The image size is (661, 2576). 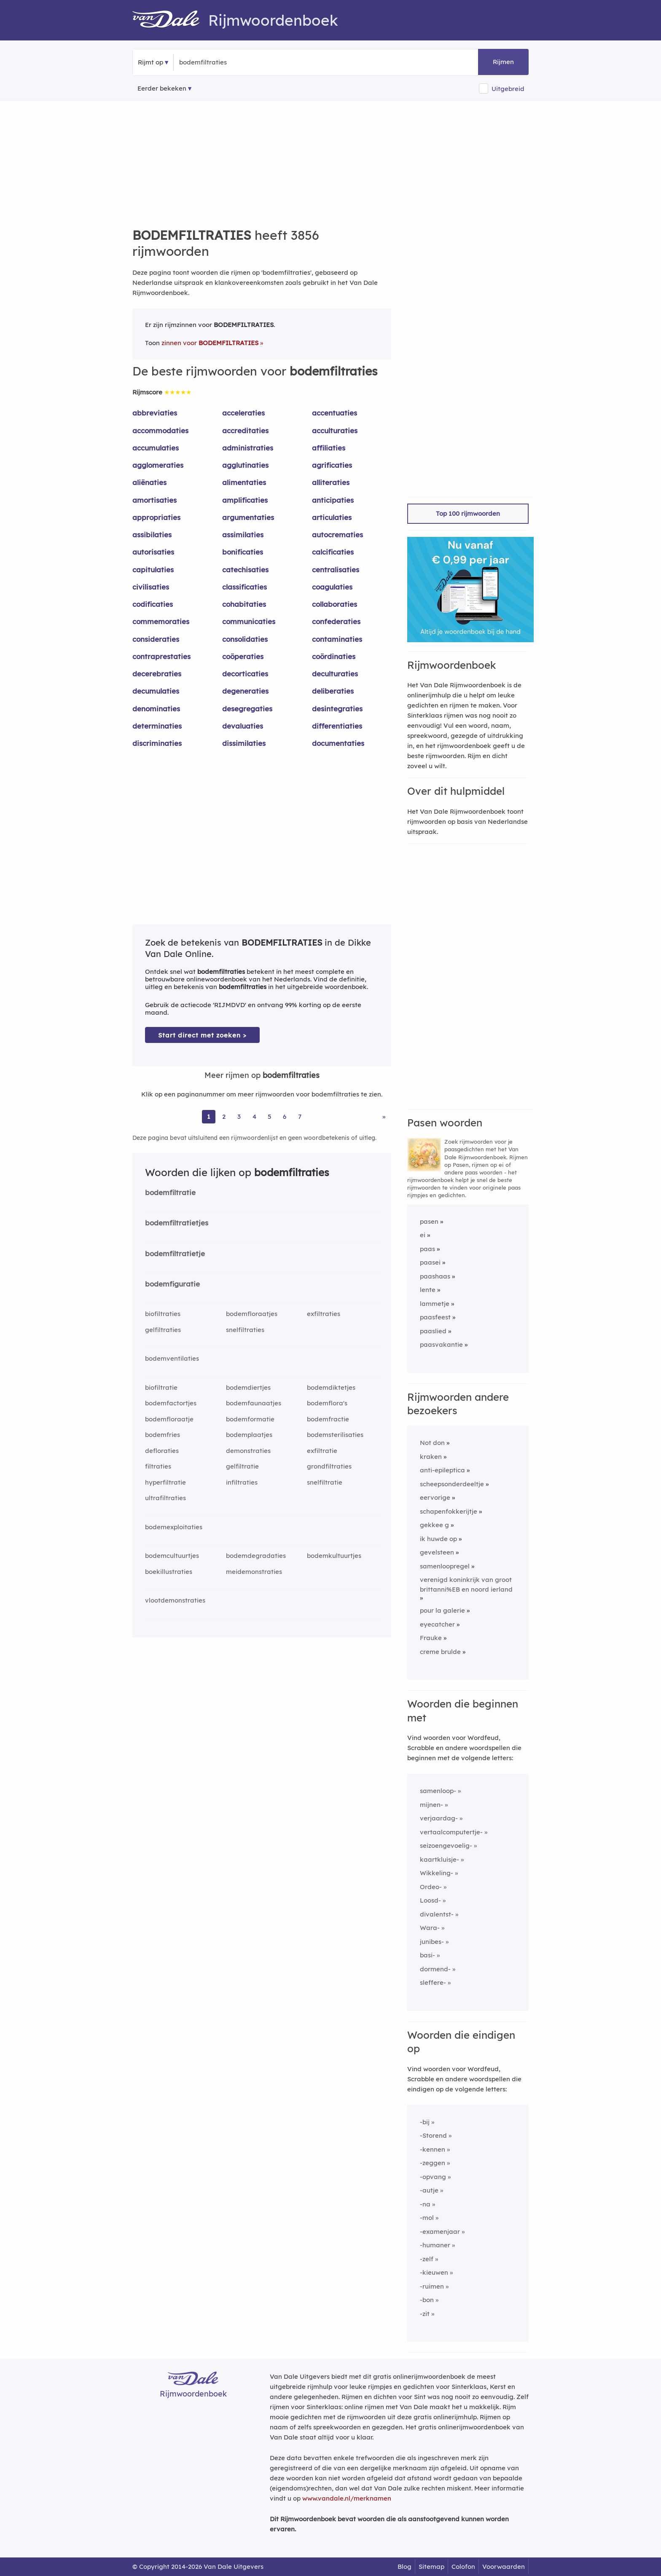 I want to click on appropriaties [Rijmwoord: appropriaties], so click(x=156, y=517).